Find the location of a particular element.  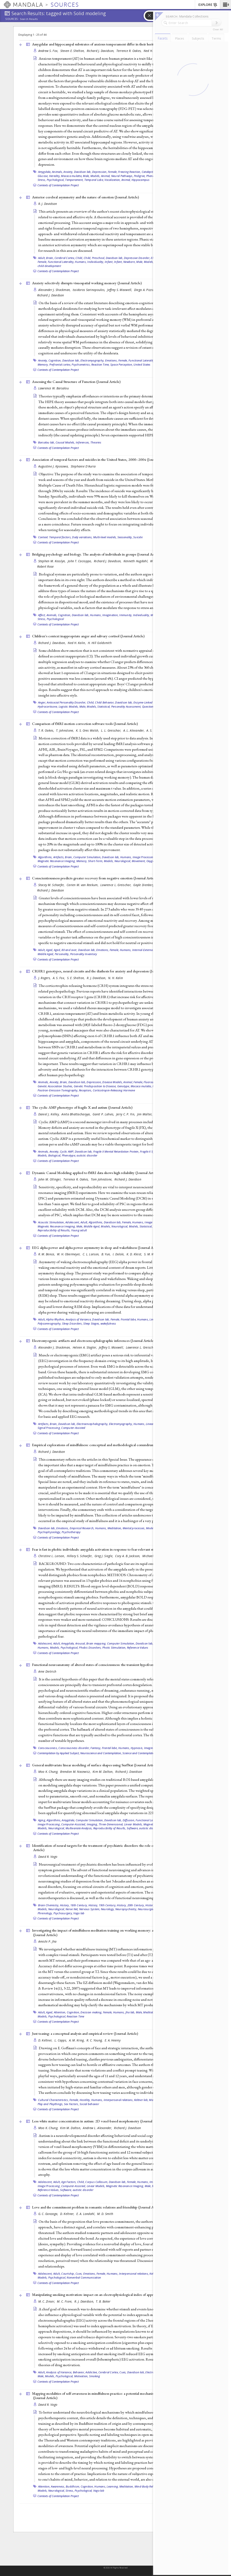

Frontal lobe, is located at coordinates (128, 1319).